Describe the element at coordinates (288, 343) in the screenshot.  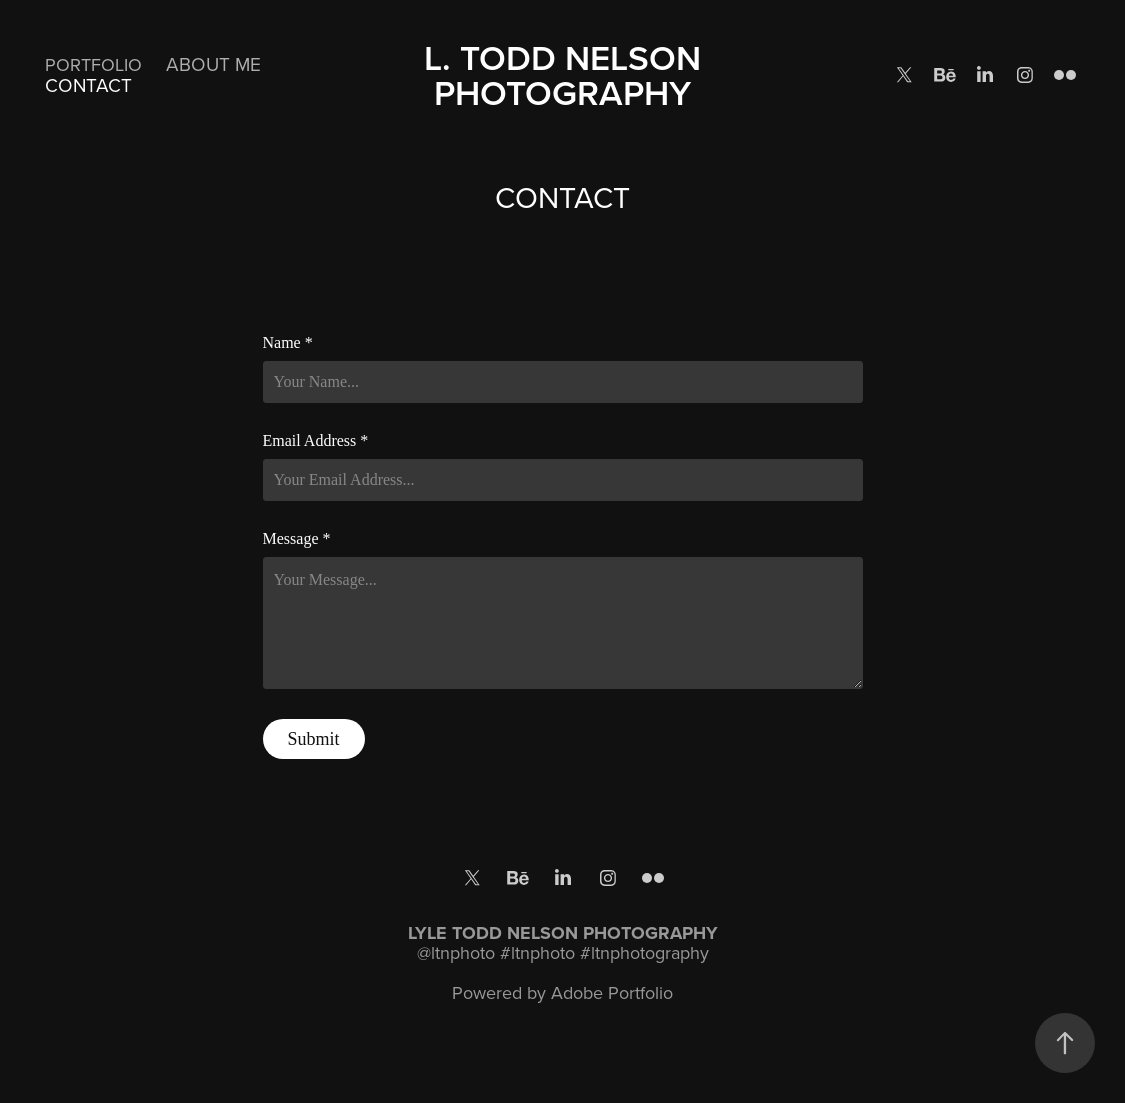
I see `Name *` at that location.